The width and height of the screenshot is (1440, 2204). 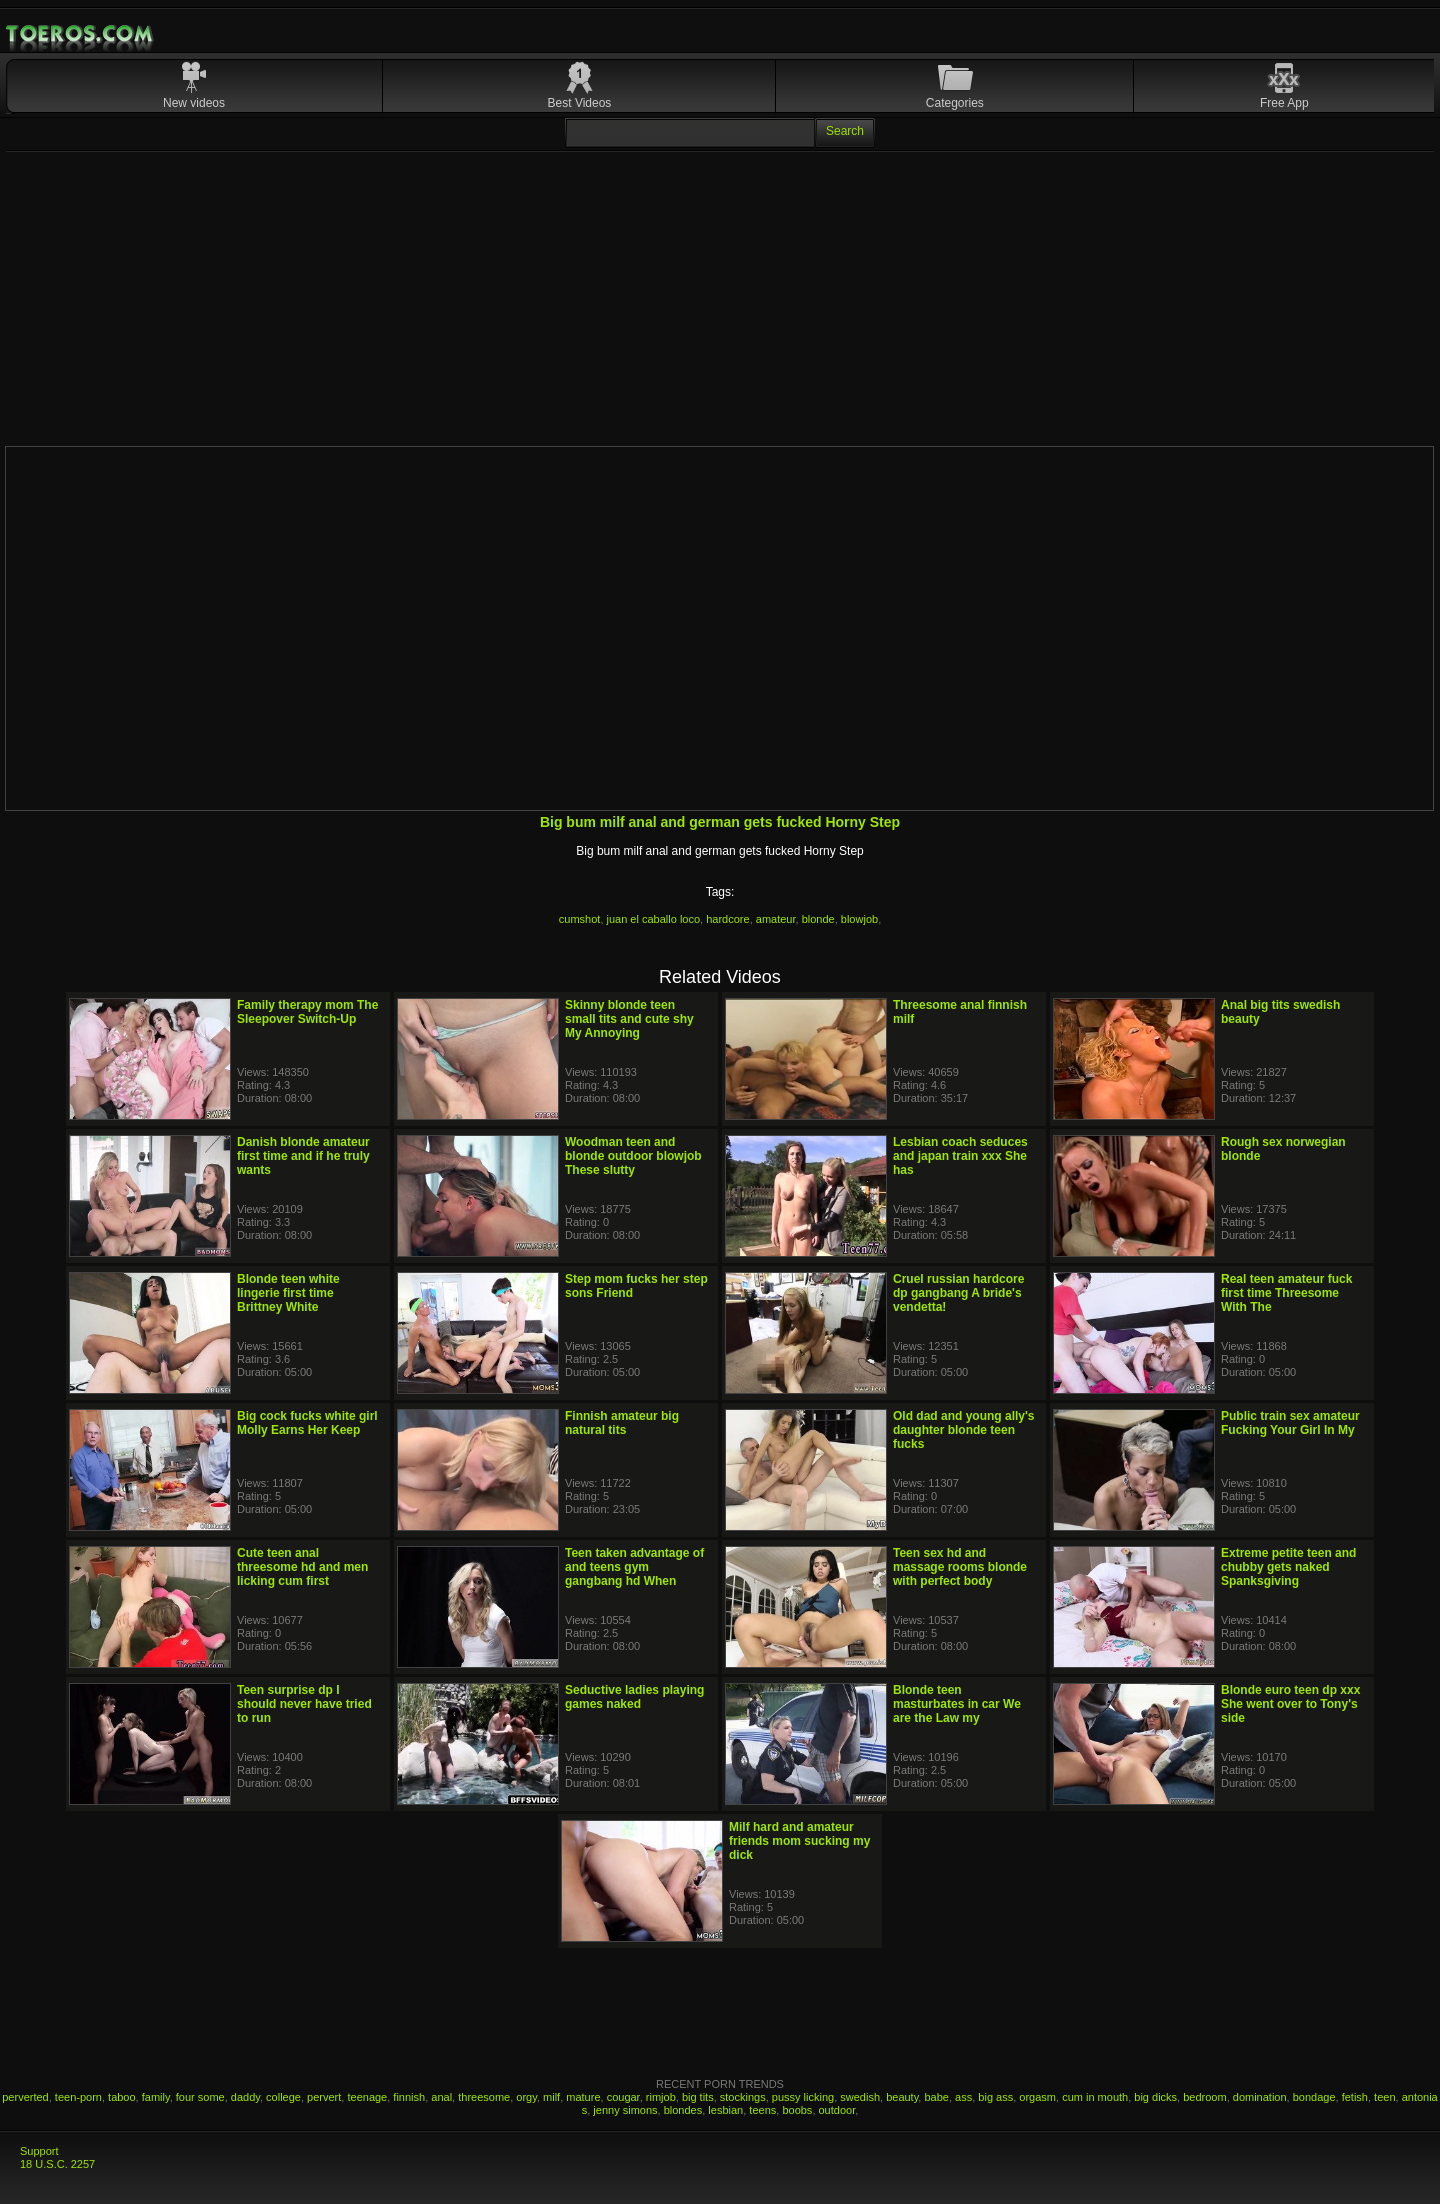 What do you see at coordinates (960, 1156) in the screenshot?
I see `Lesbian coach seduces and japan train xxx She has` at bounding box center [960, 1156].